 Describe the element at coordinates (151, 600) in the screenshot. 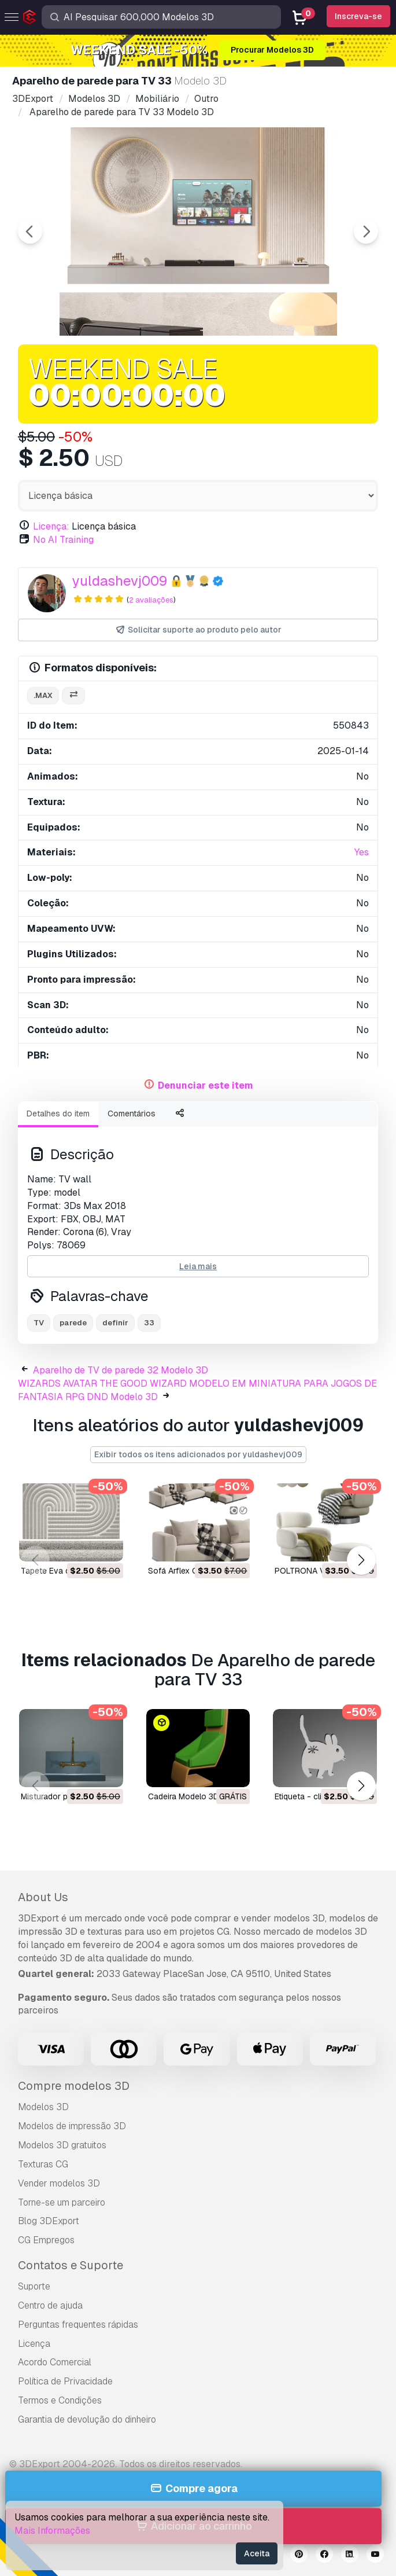

I see `2 avaliações` at that location.